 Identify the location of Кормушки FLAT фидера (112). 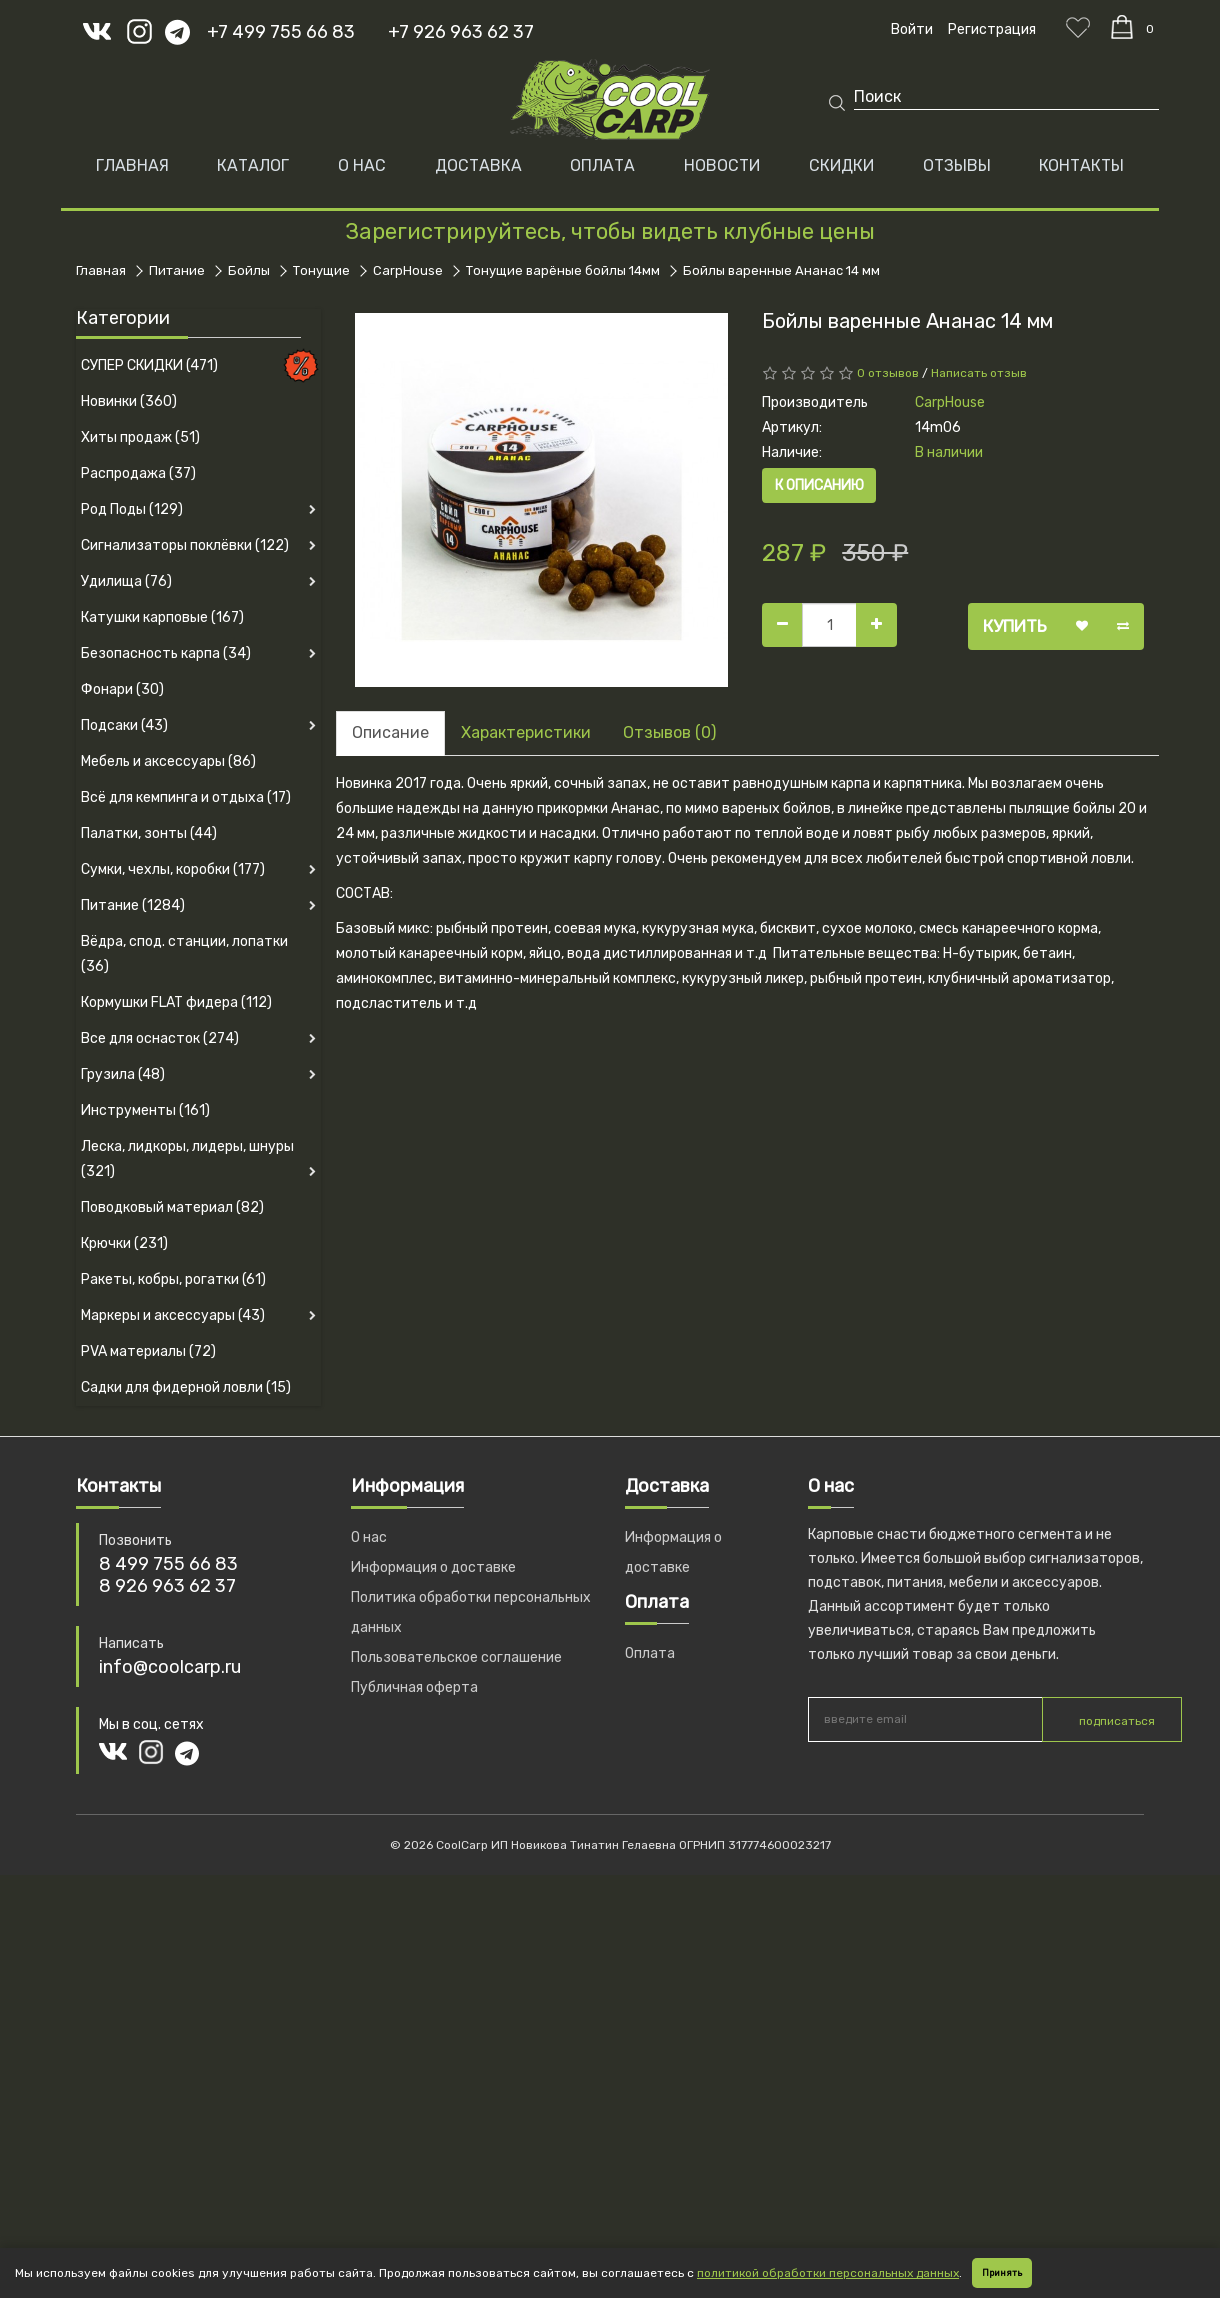
(176, 1002).